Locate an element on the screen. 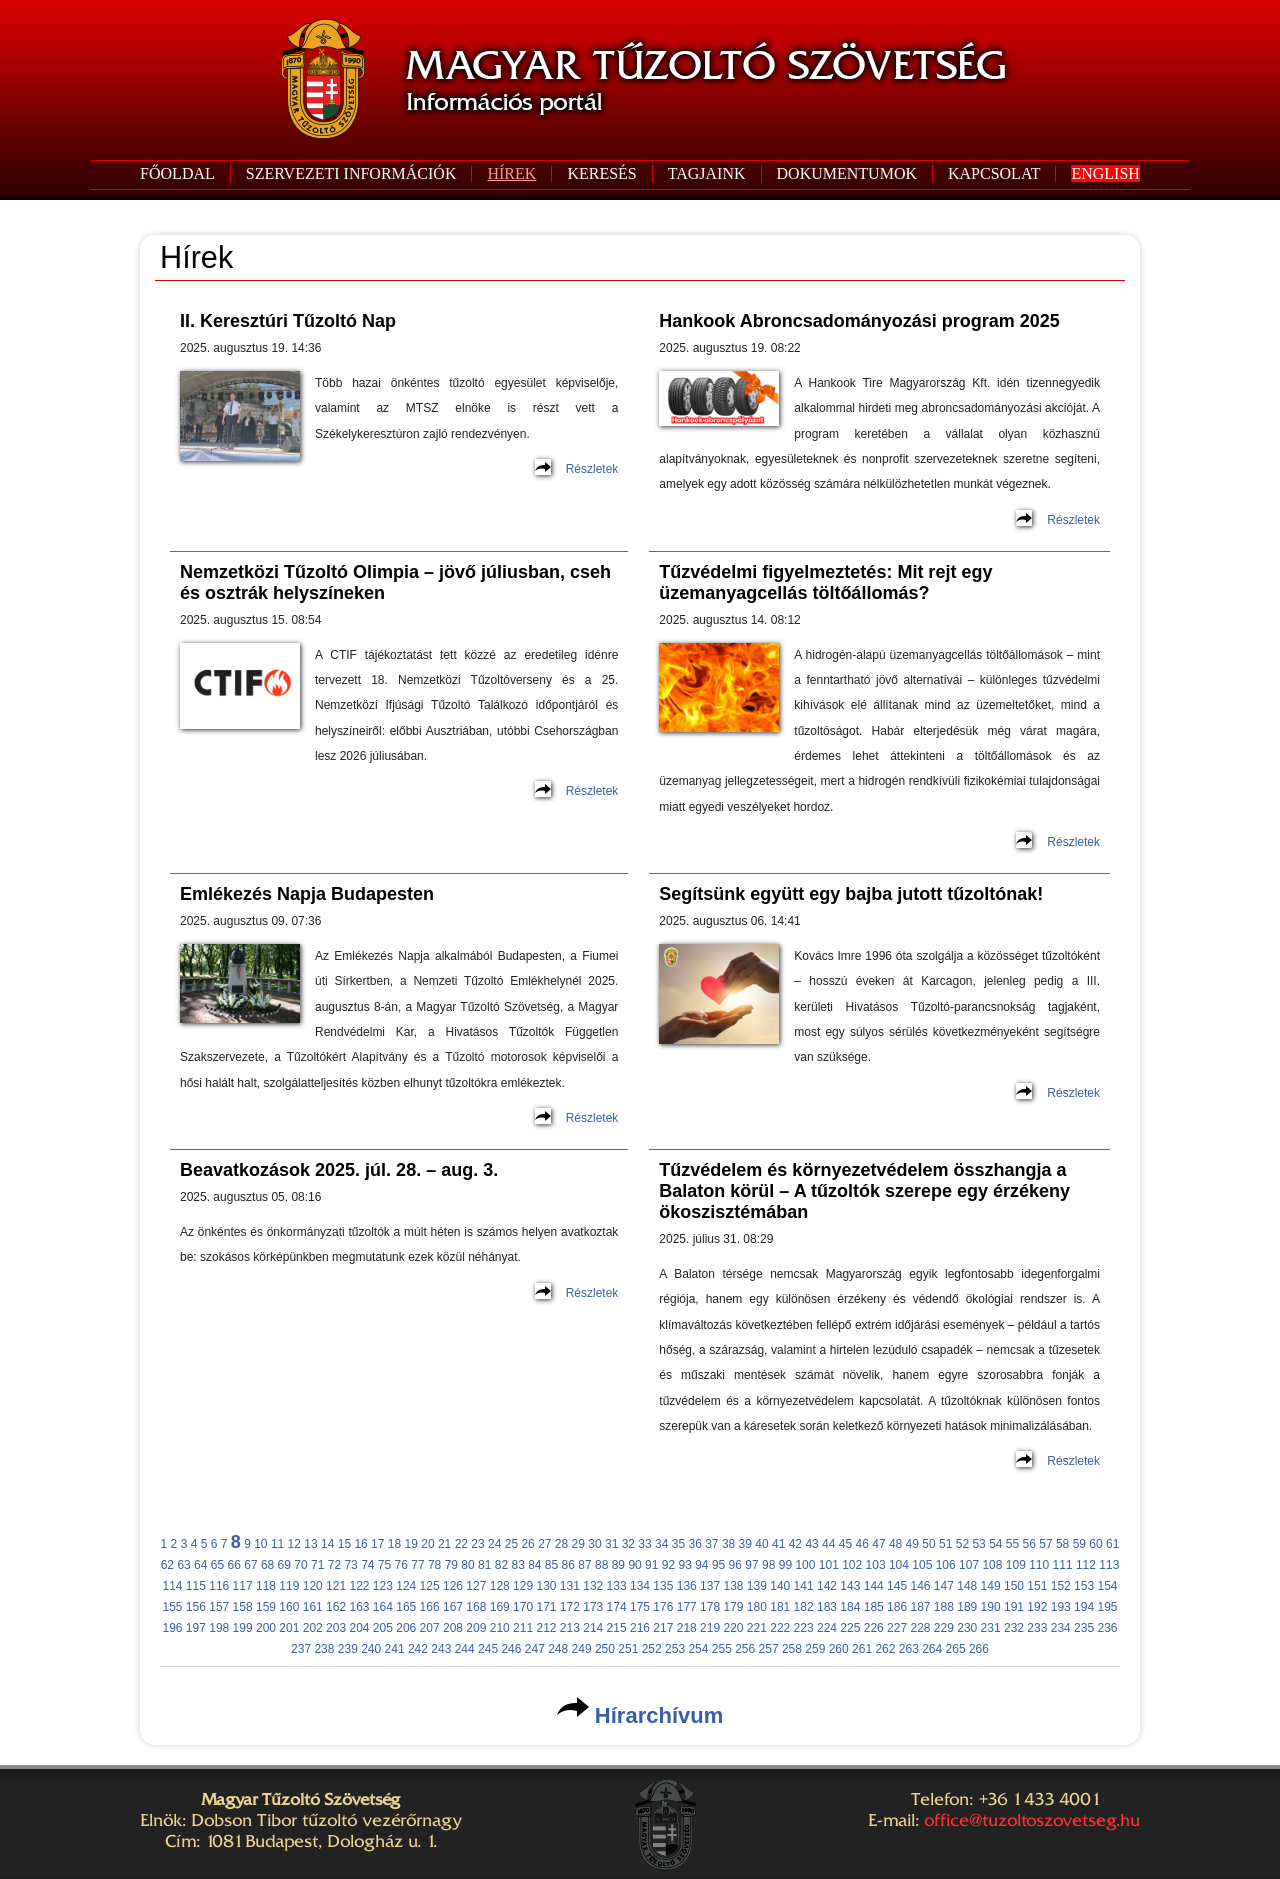 The image size is (1280, 1879). 26 is located at coordinates (527, 1544).